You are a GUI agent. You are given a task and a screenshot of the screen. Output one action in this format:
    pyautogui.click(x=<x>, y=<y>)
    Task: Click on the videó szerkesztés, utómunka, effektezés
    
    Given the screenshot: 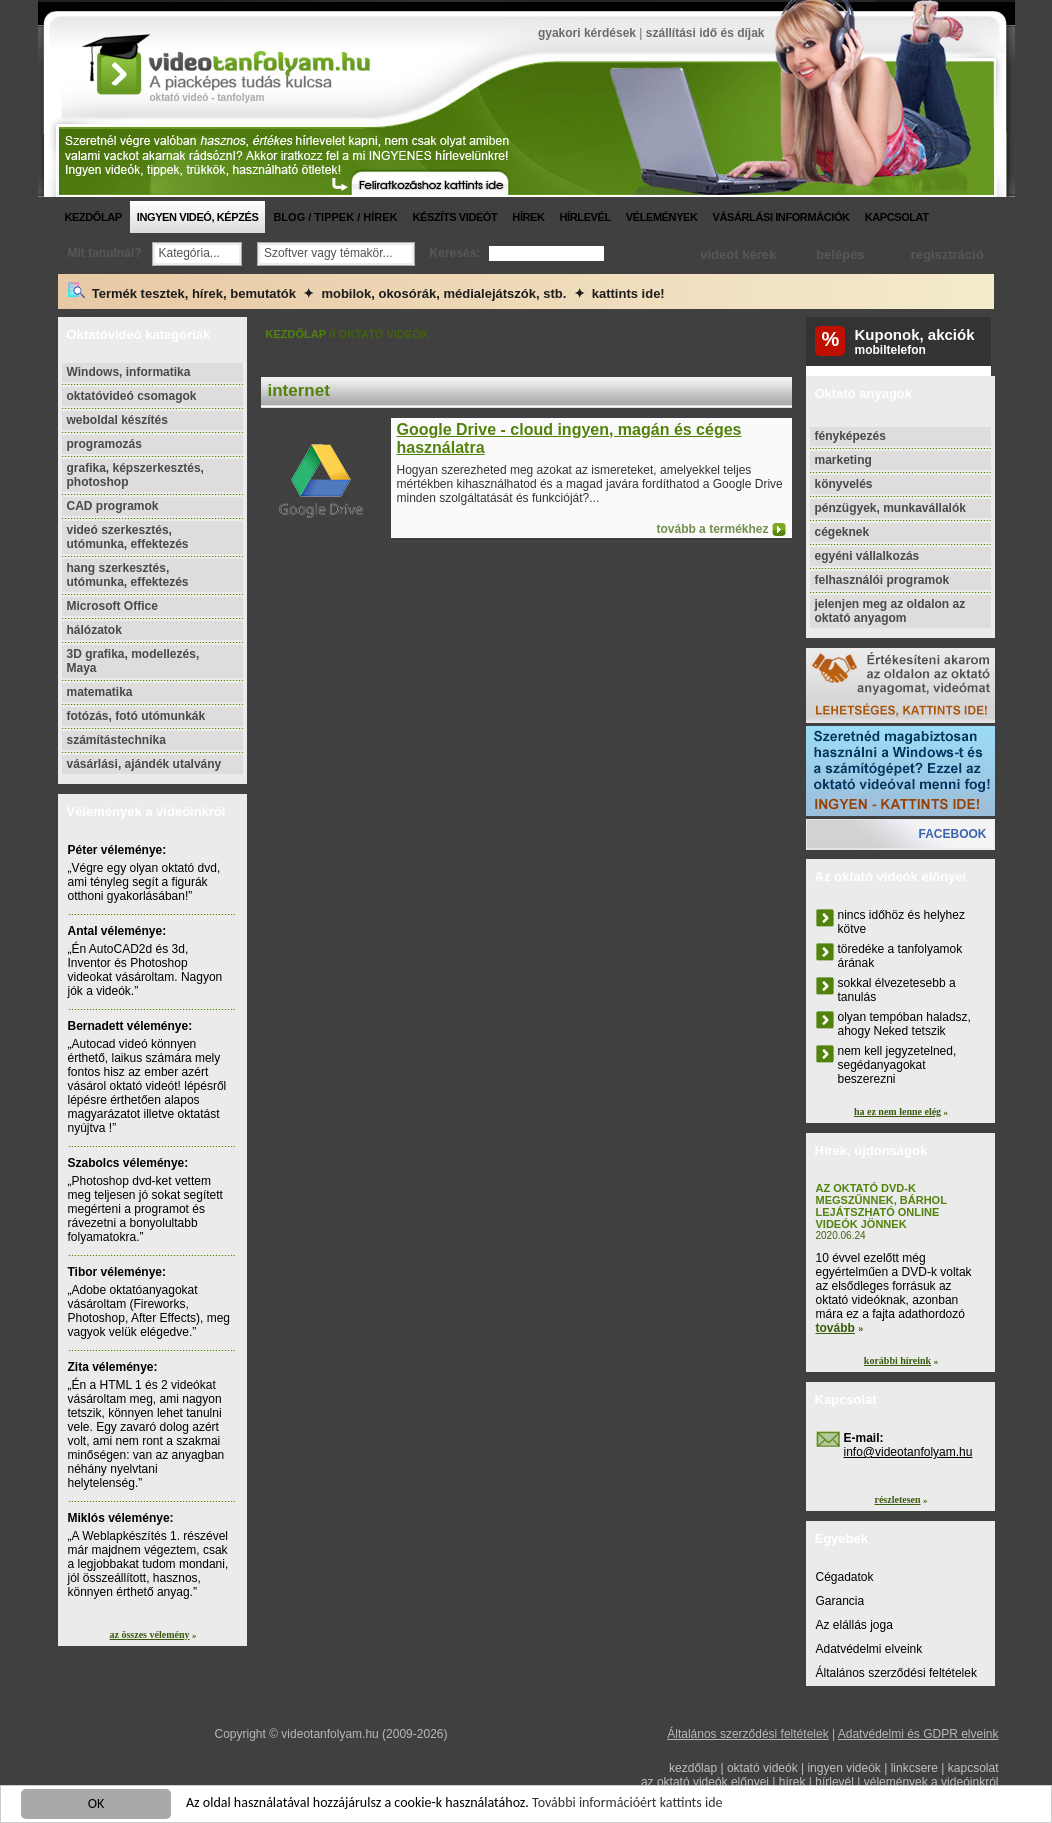 What is the action you would take?
    pyautogui.click(x=128, y=537)
    